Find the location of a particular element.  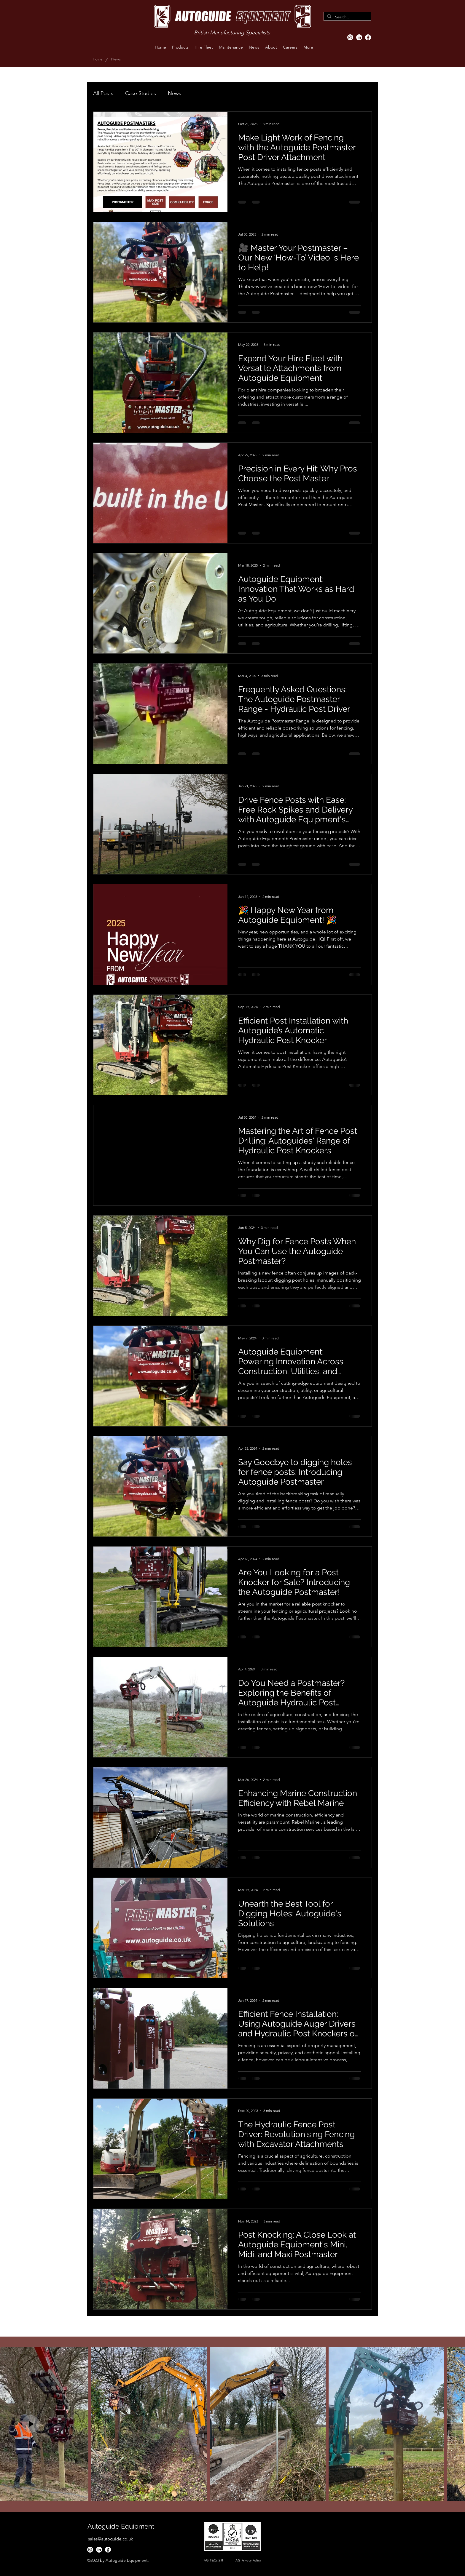

[Home] is located at coordinates (97, 59).